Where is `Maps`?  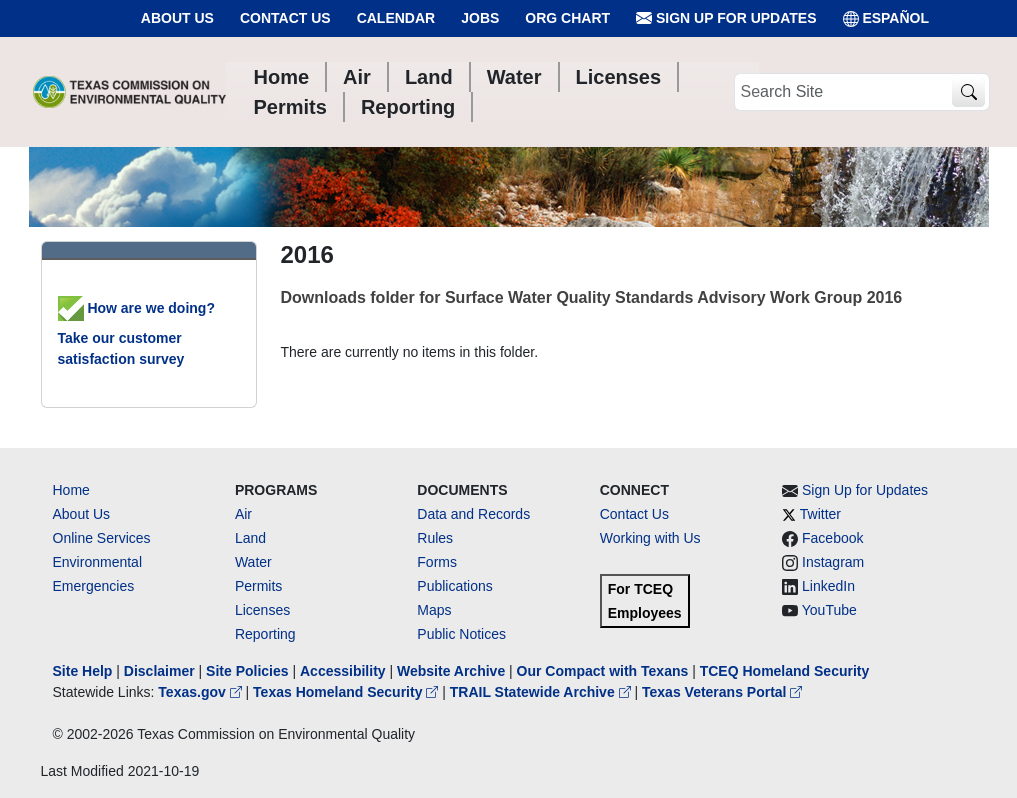 Maps is located at coordinates (434, 610).